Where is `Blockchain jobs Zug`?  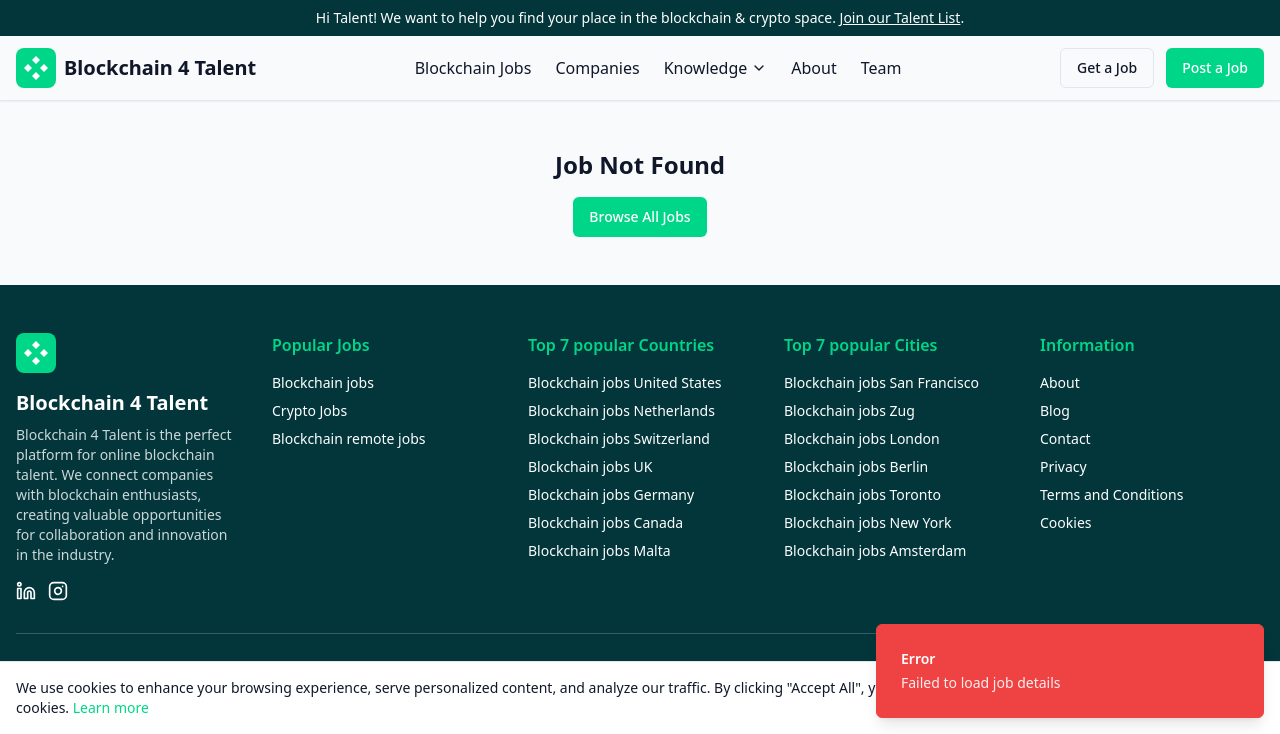 Blockchain jobs Zug is located at coordinates (849, 410).